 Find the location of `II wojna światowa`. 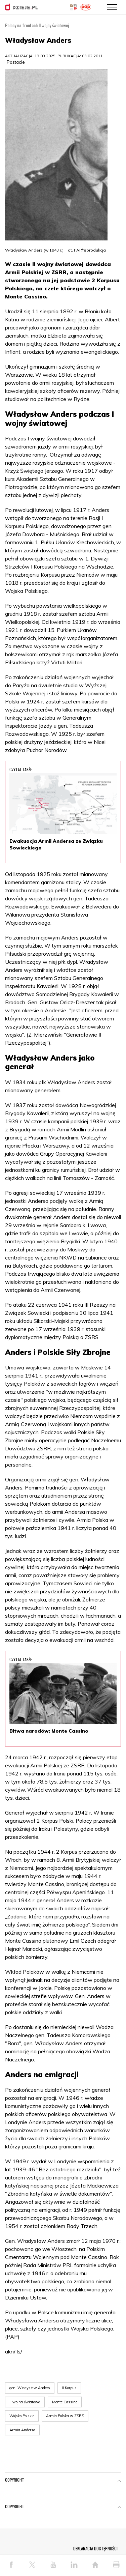

II wojna światowa is located at coordinates (24, 2402).